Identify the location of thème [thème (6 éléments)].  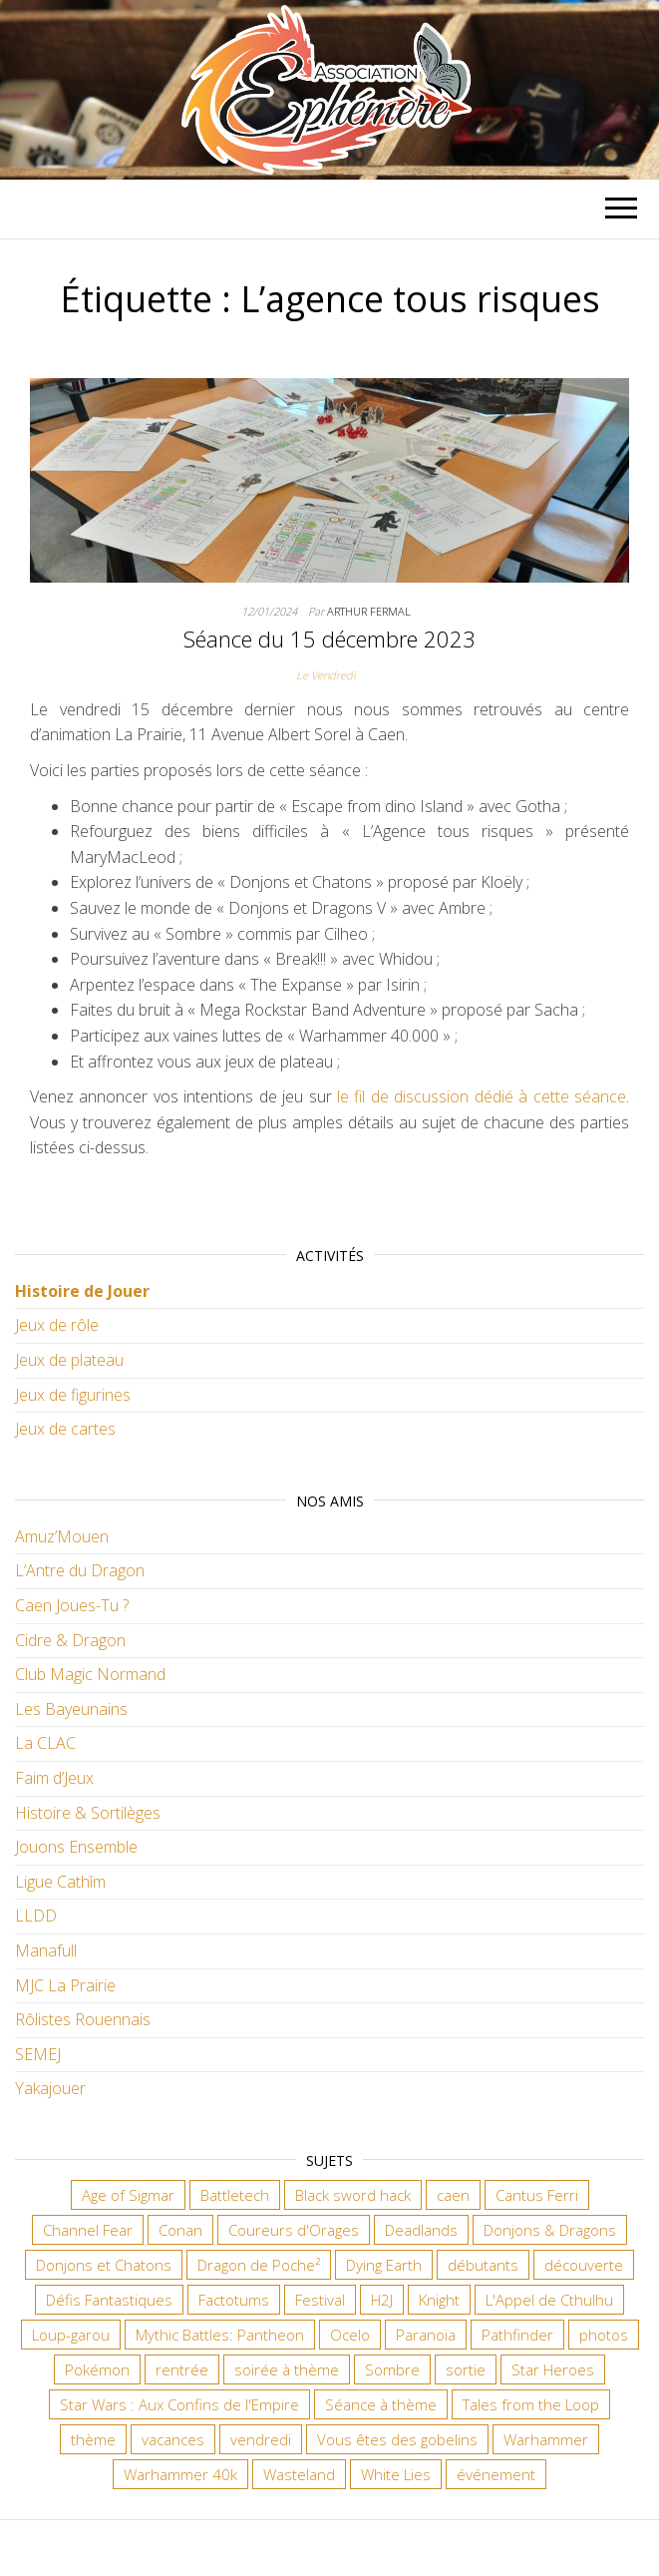
(93, 2439).